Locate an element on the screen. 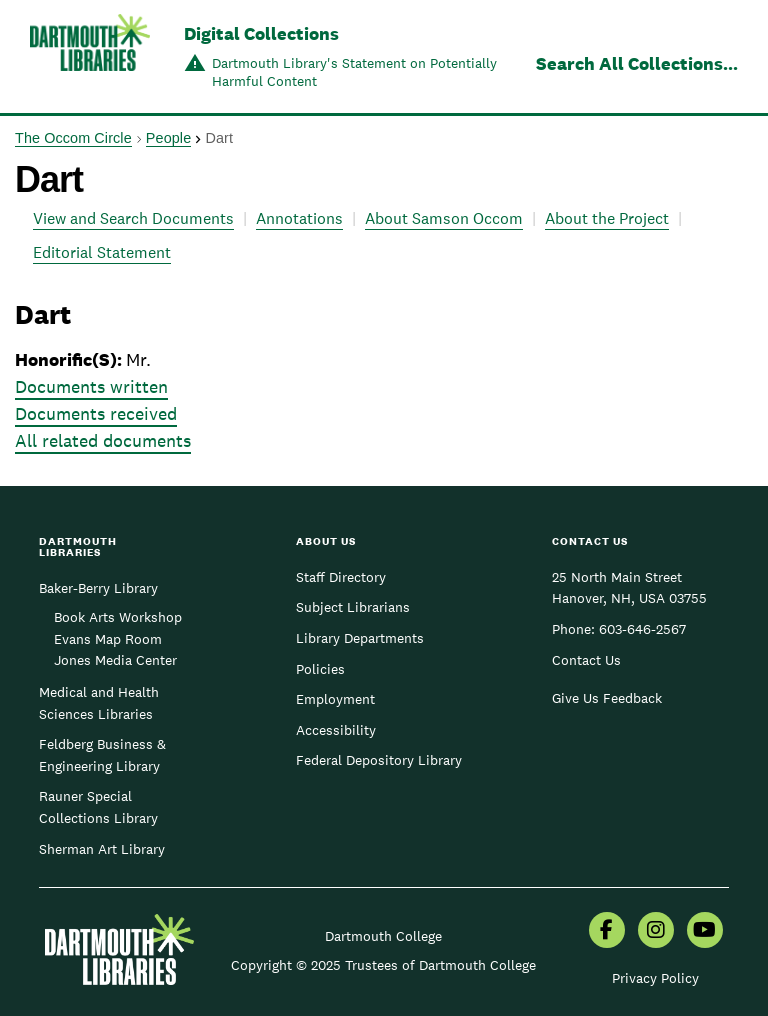  Employment is located at coordinates (335, 699).